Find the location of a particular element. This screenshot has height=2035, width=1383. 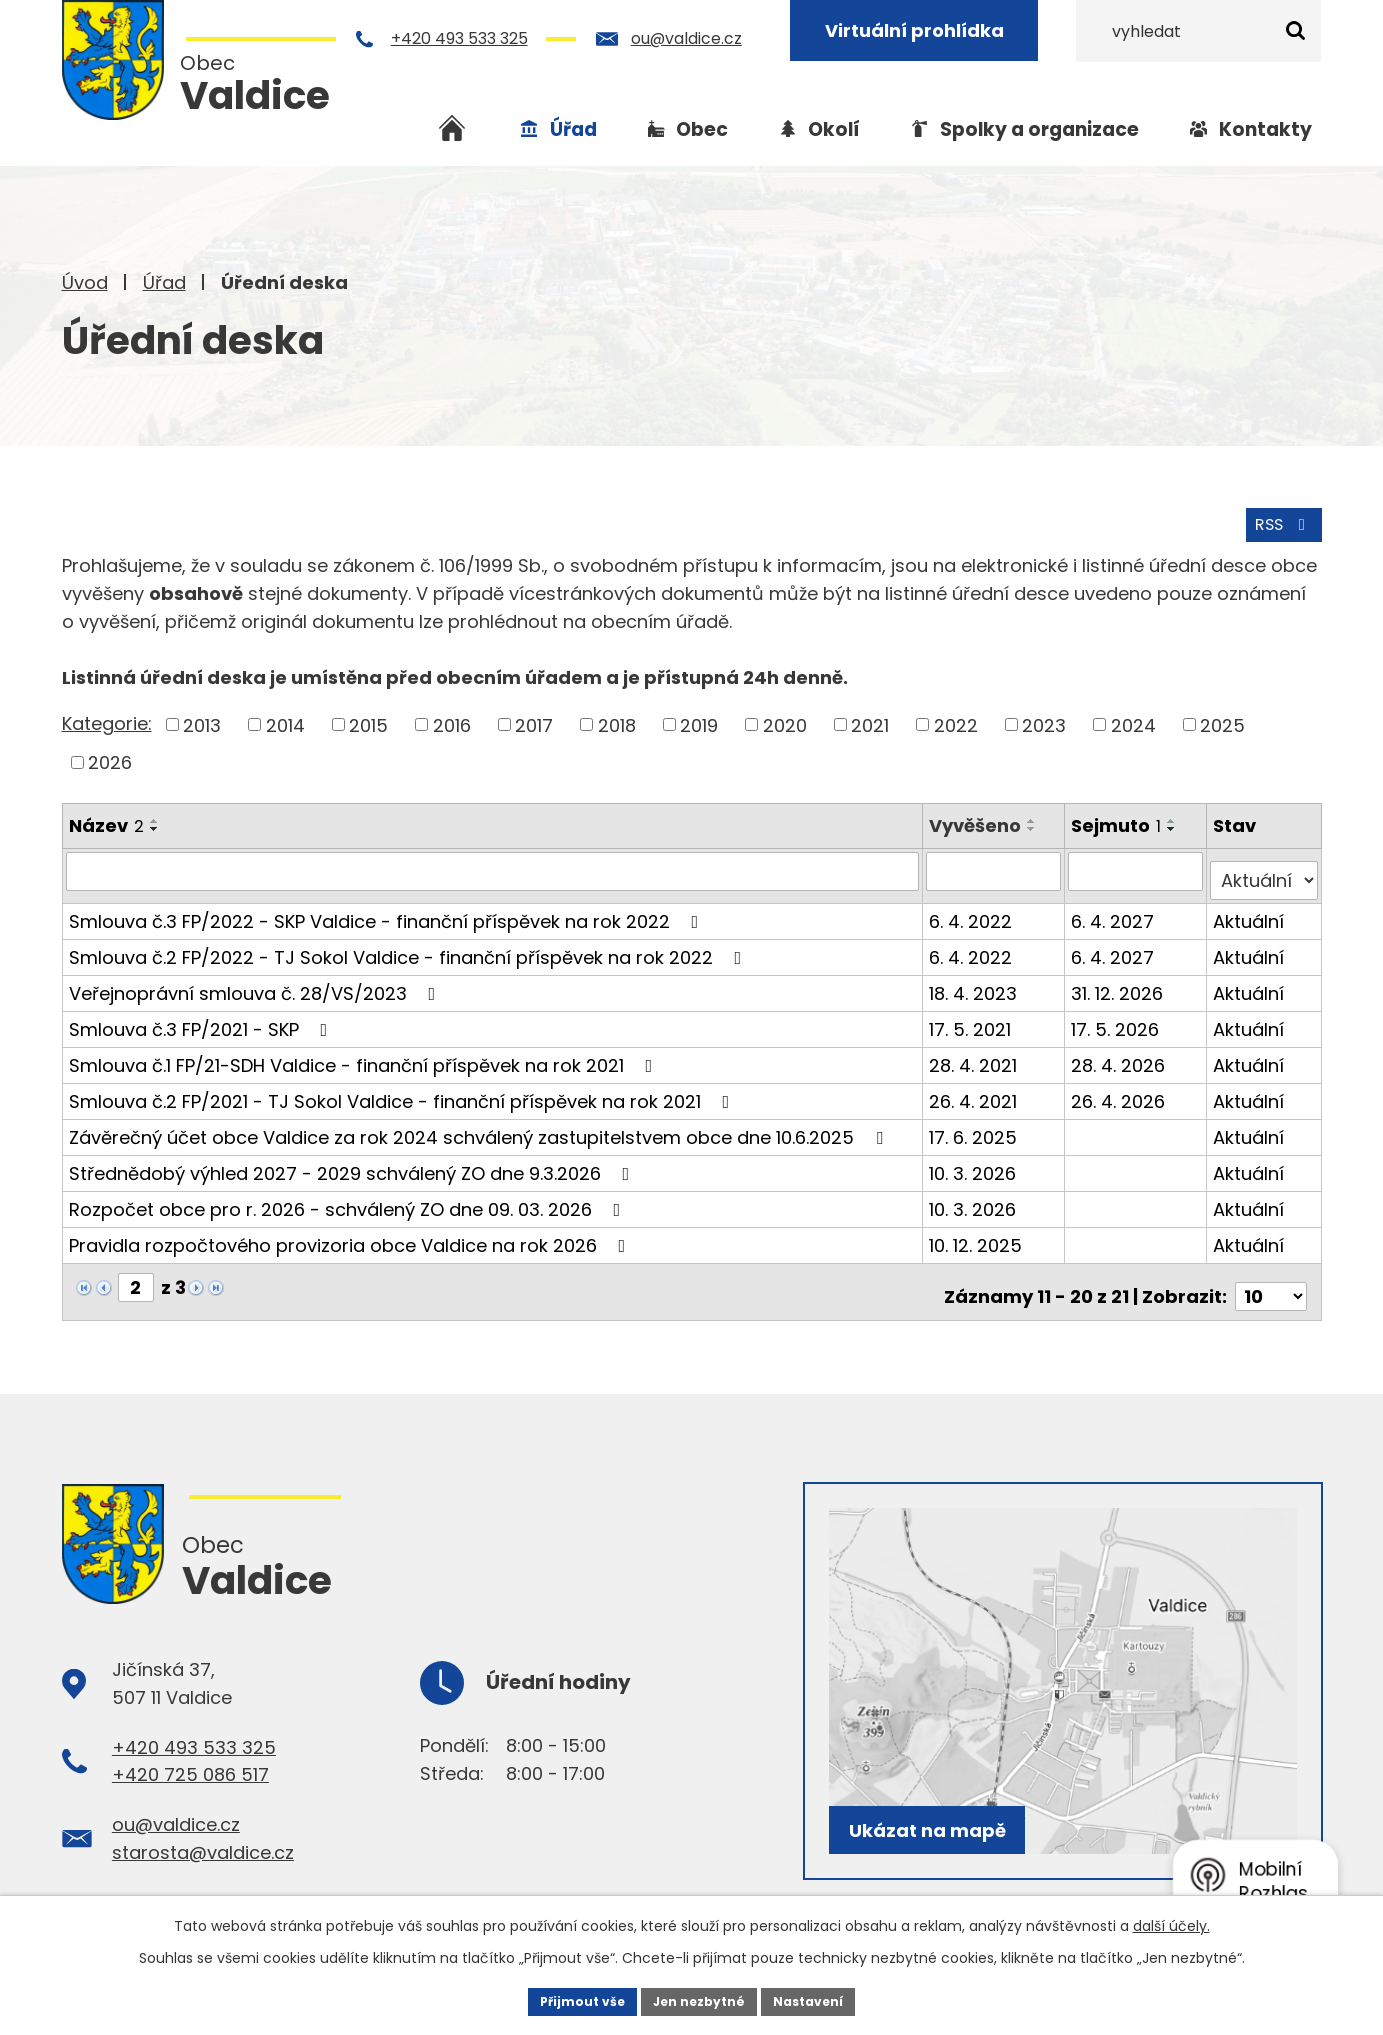

Smlouva č.3 FP/2022 - SKP Valdice - finanční příspěvek na rok 2022 is located at coordinates (388, 906).